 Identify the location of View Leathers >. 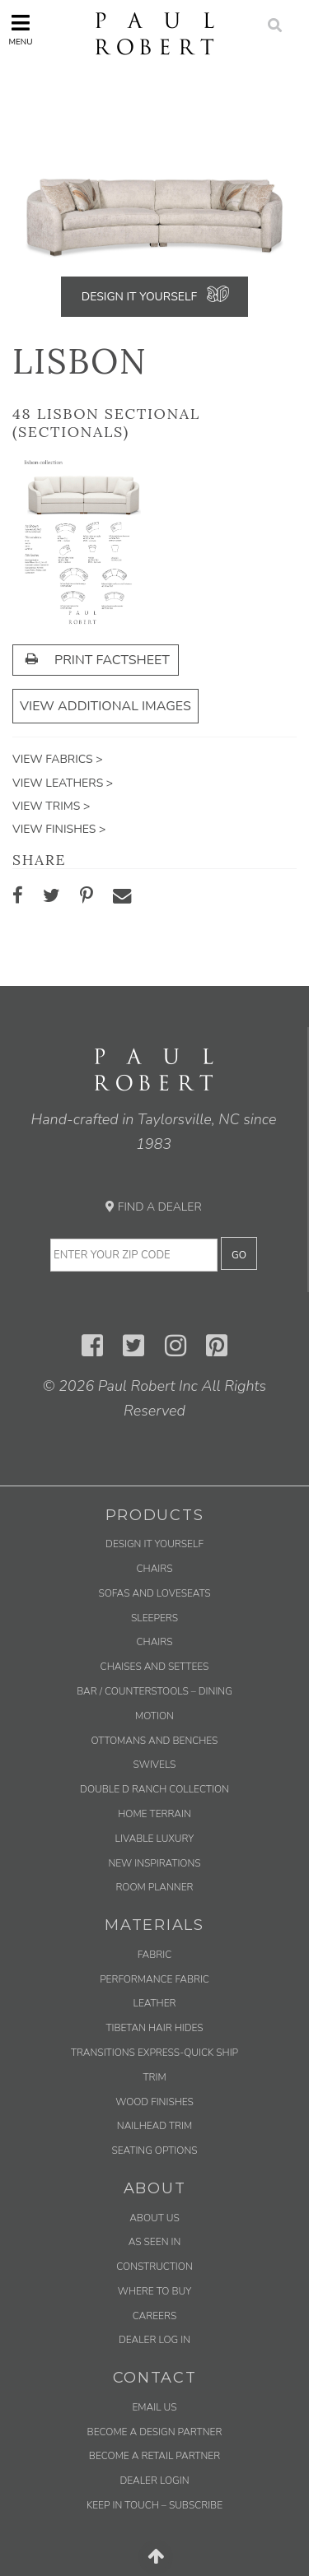
(62, 783).